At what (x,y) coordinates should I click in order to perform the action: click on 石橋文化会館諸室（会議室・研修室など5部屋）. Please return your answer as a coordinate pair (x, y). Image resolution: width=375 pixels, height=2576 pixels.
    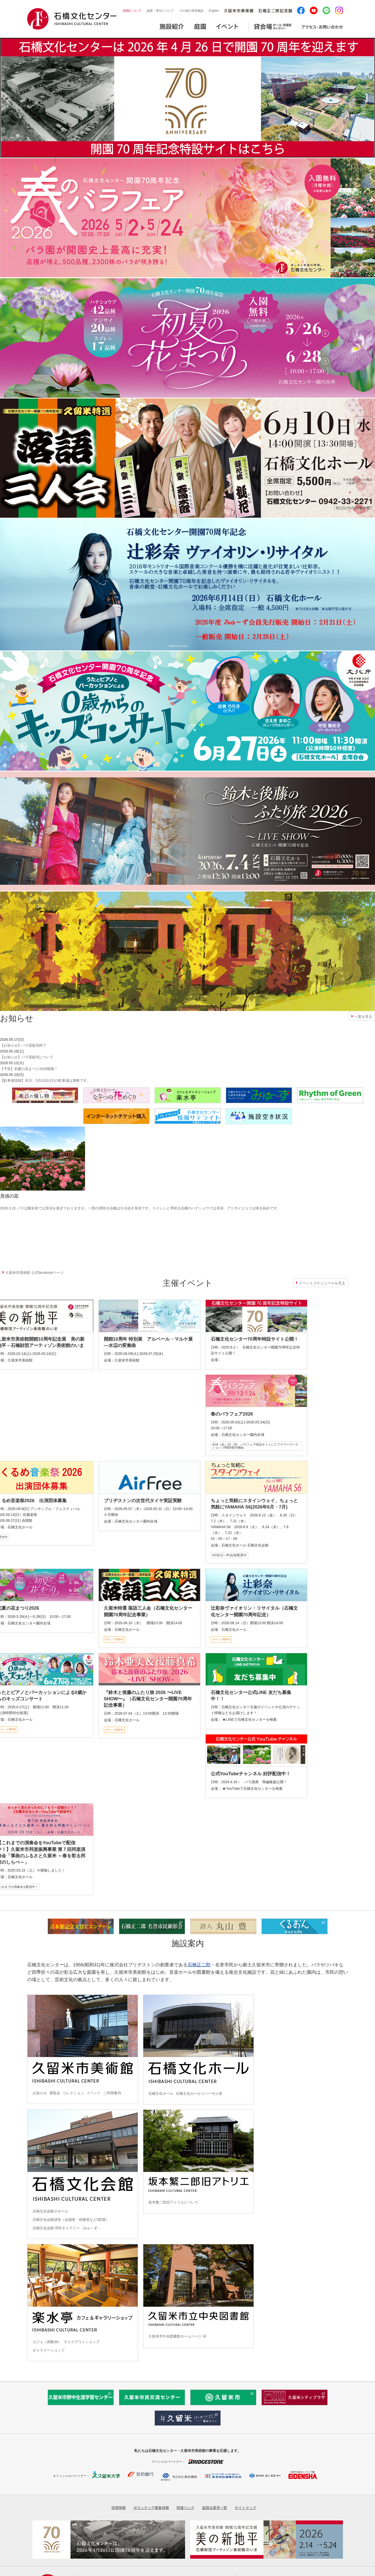
    Looking at the image, I should click on (71, 2220).